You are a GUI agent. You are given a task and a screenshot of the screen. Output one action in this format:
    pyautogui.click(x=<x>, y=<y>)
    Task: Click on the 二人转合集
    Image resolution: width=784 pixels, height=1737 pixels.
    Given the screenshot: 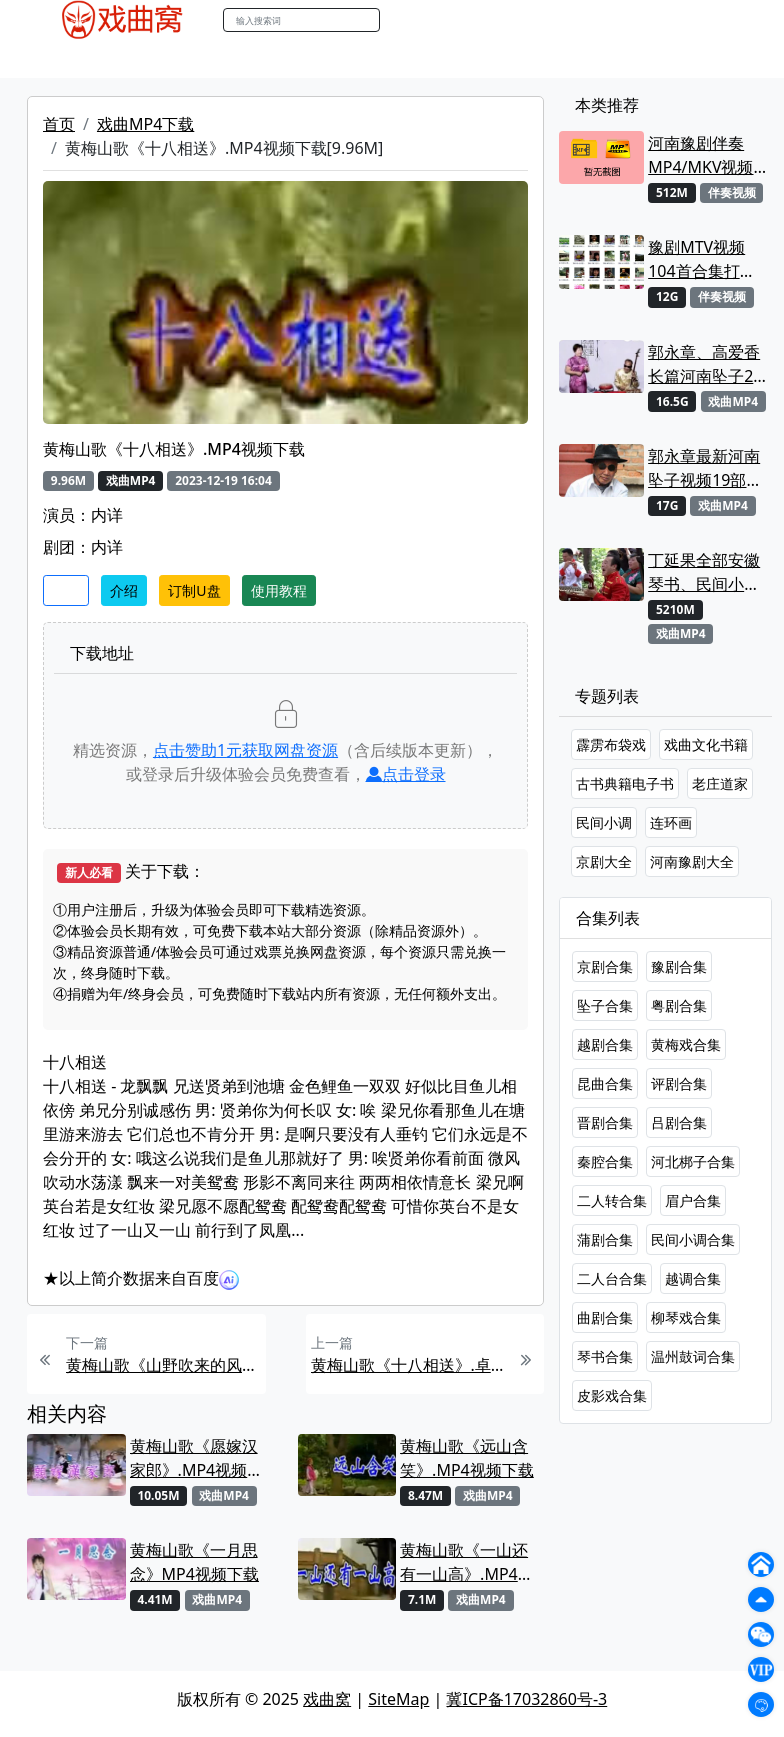 What is the action you would take?
    pyautogui.click(x=612, y=1200)
    